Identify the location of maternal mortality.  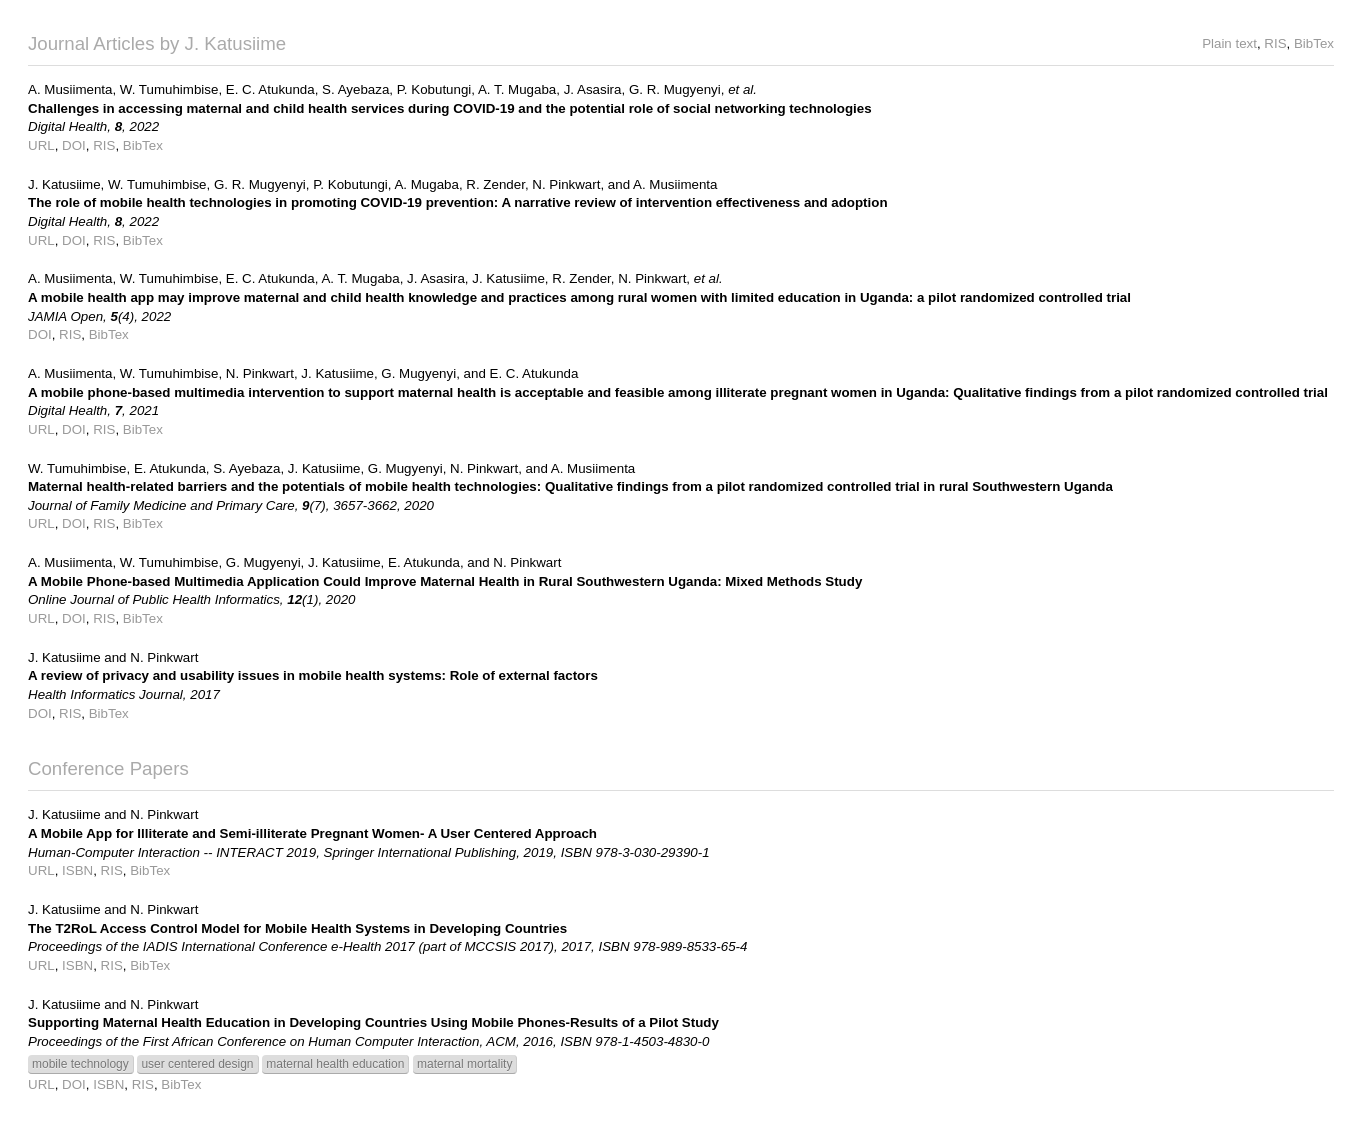
(464, 1064).